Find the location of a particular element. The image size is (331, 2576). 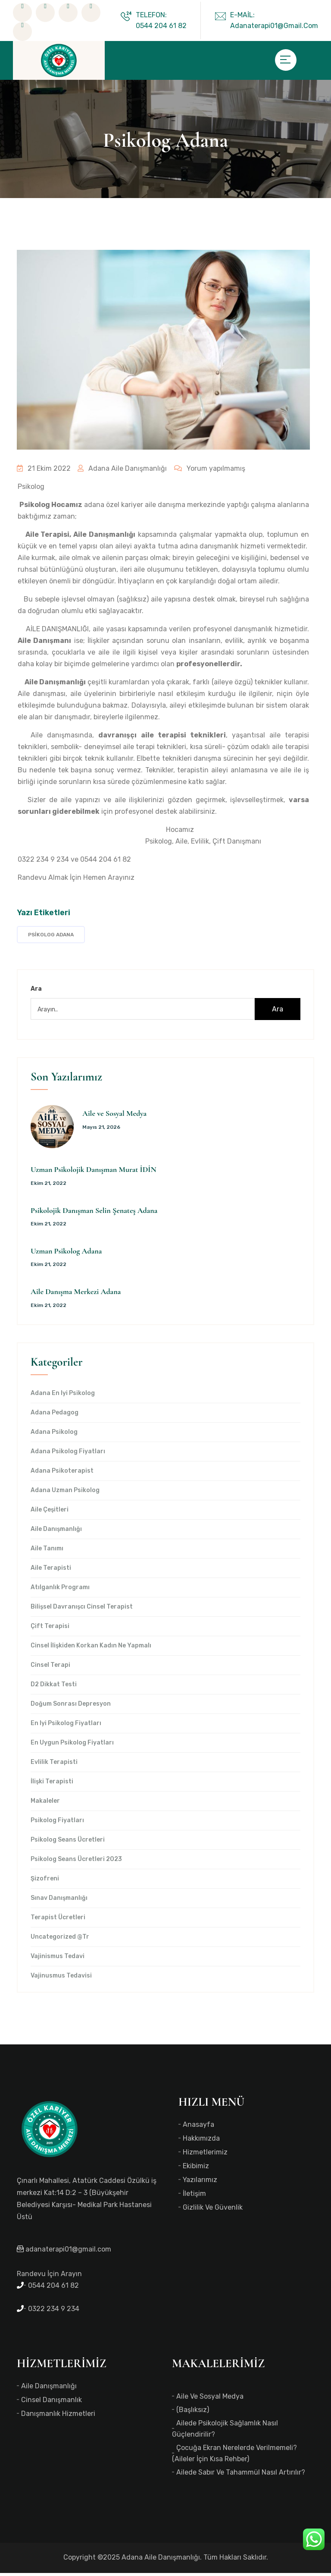

en iyi Psikolog Fiyatları is located at coordinates (66, 1726).